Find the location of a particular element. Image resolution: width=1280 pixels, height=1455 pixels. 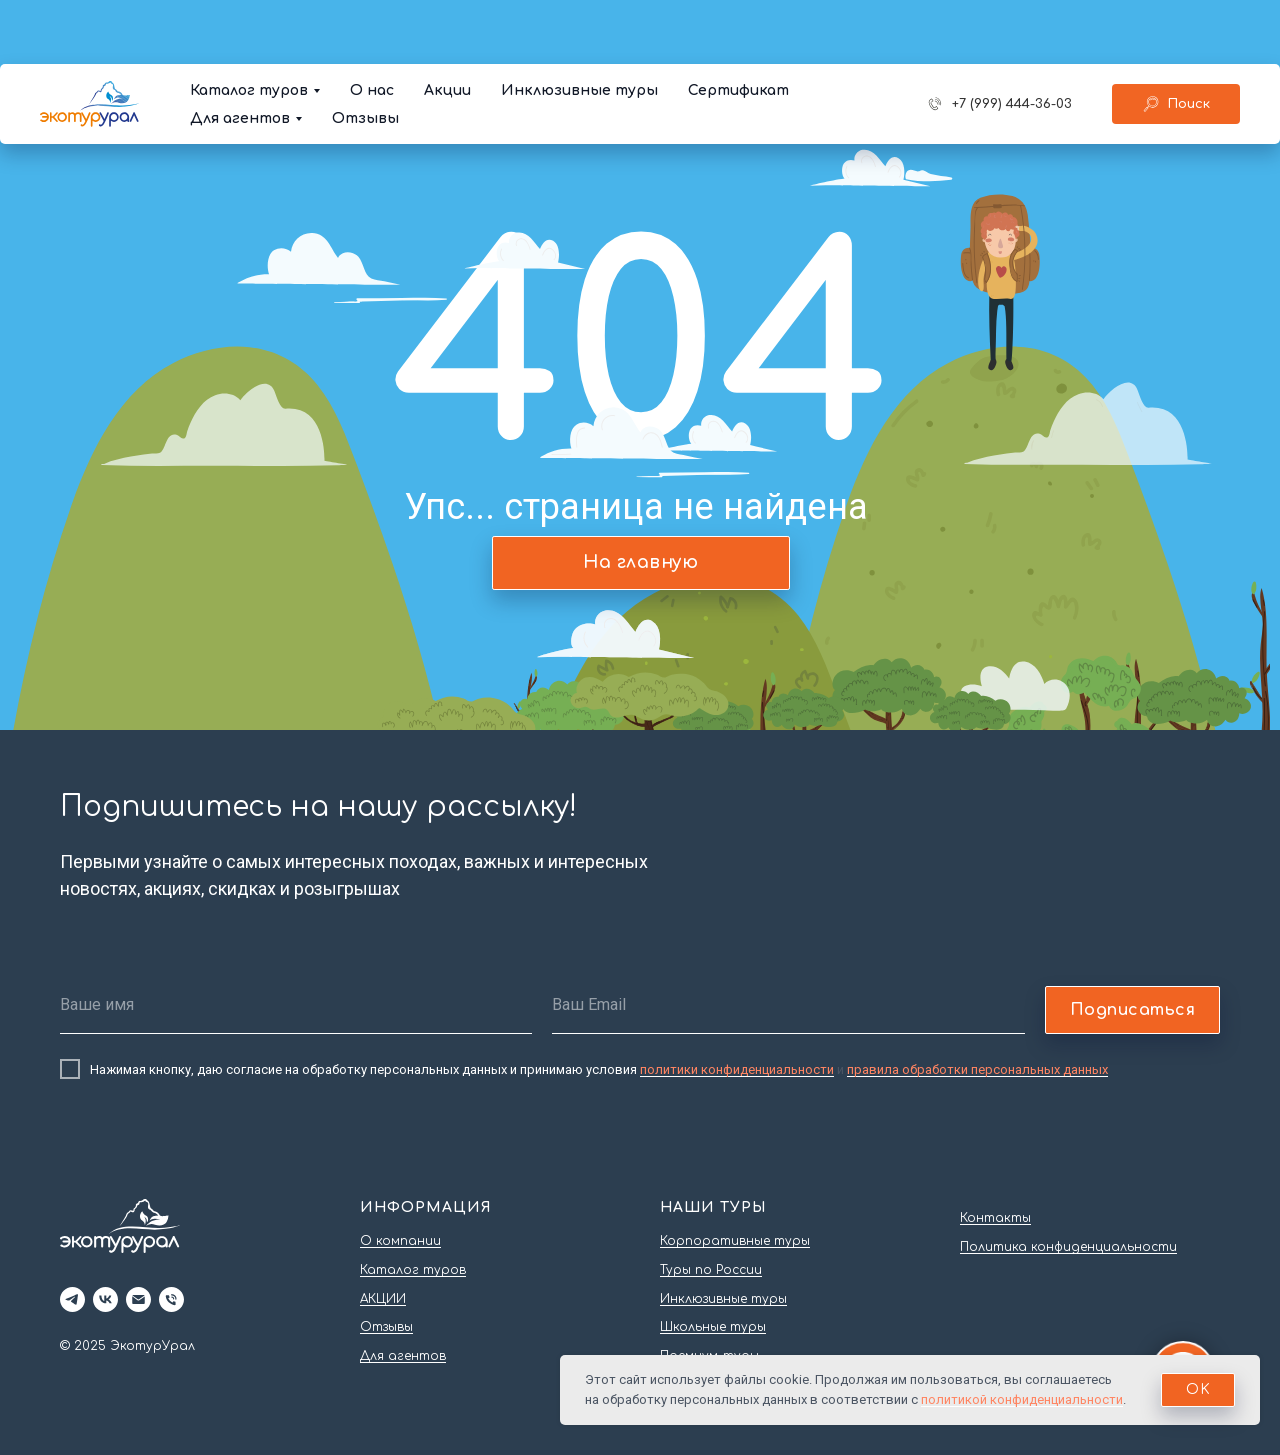

О компании is located at coordinates (400, 1241).